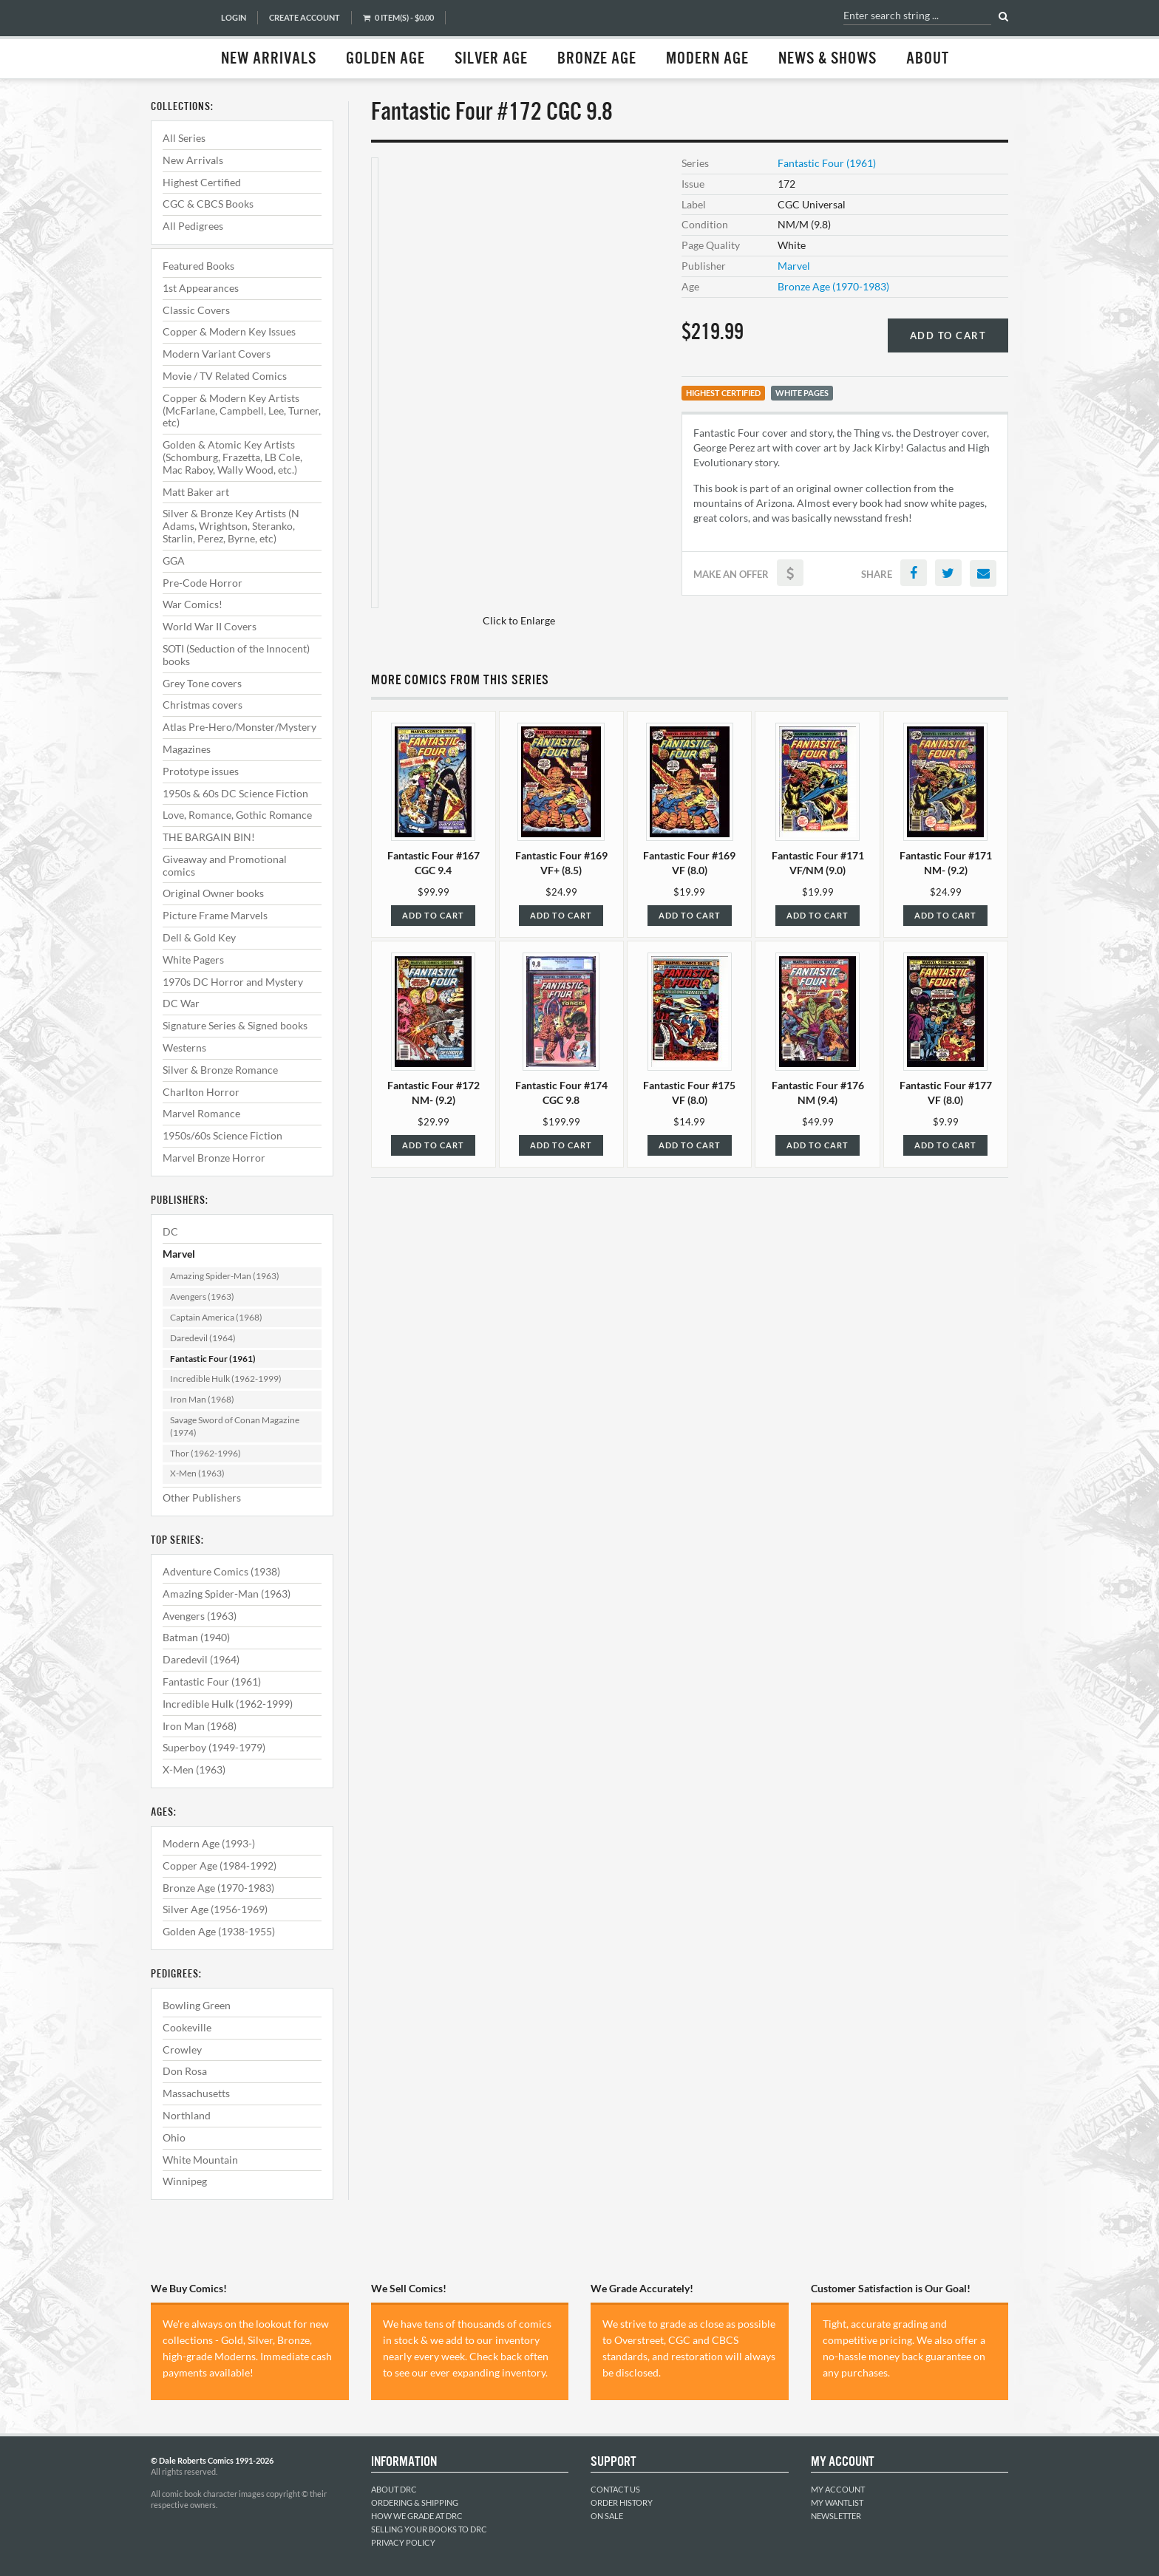  I want to click on Create Account, so click(304, 17).